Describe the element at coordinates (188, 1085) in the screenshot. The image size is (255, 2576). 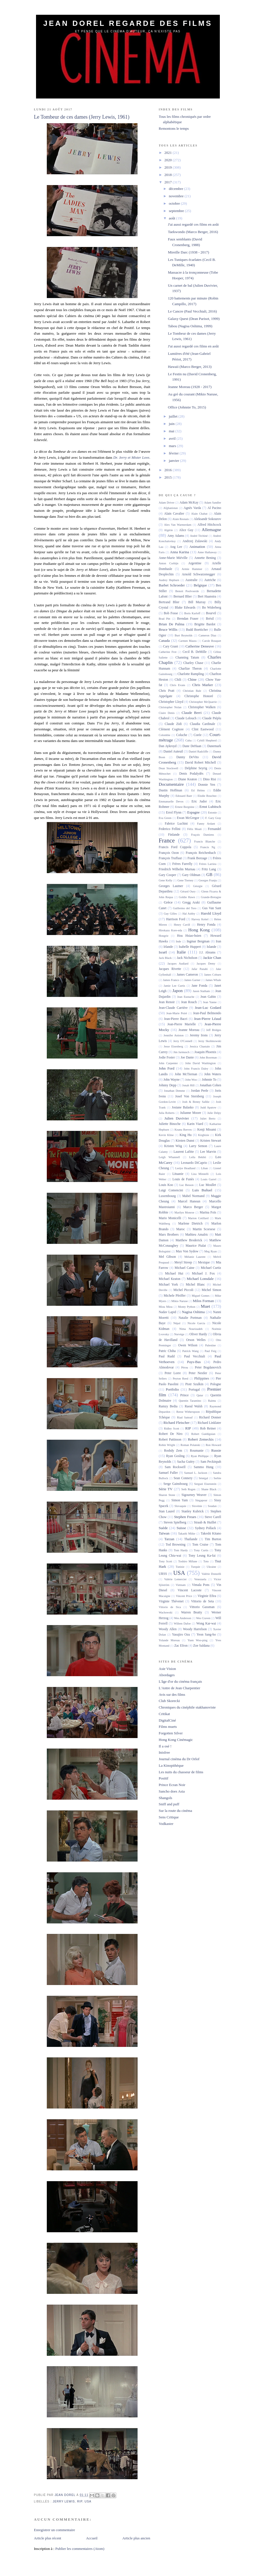
I see `Jonah Hill` at that location.